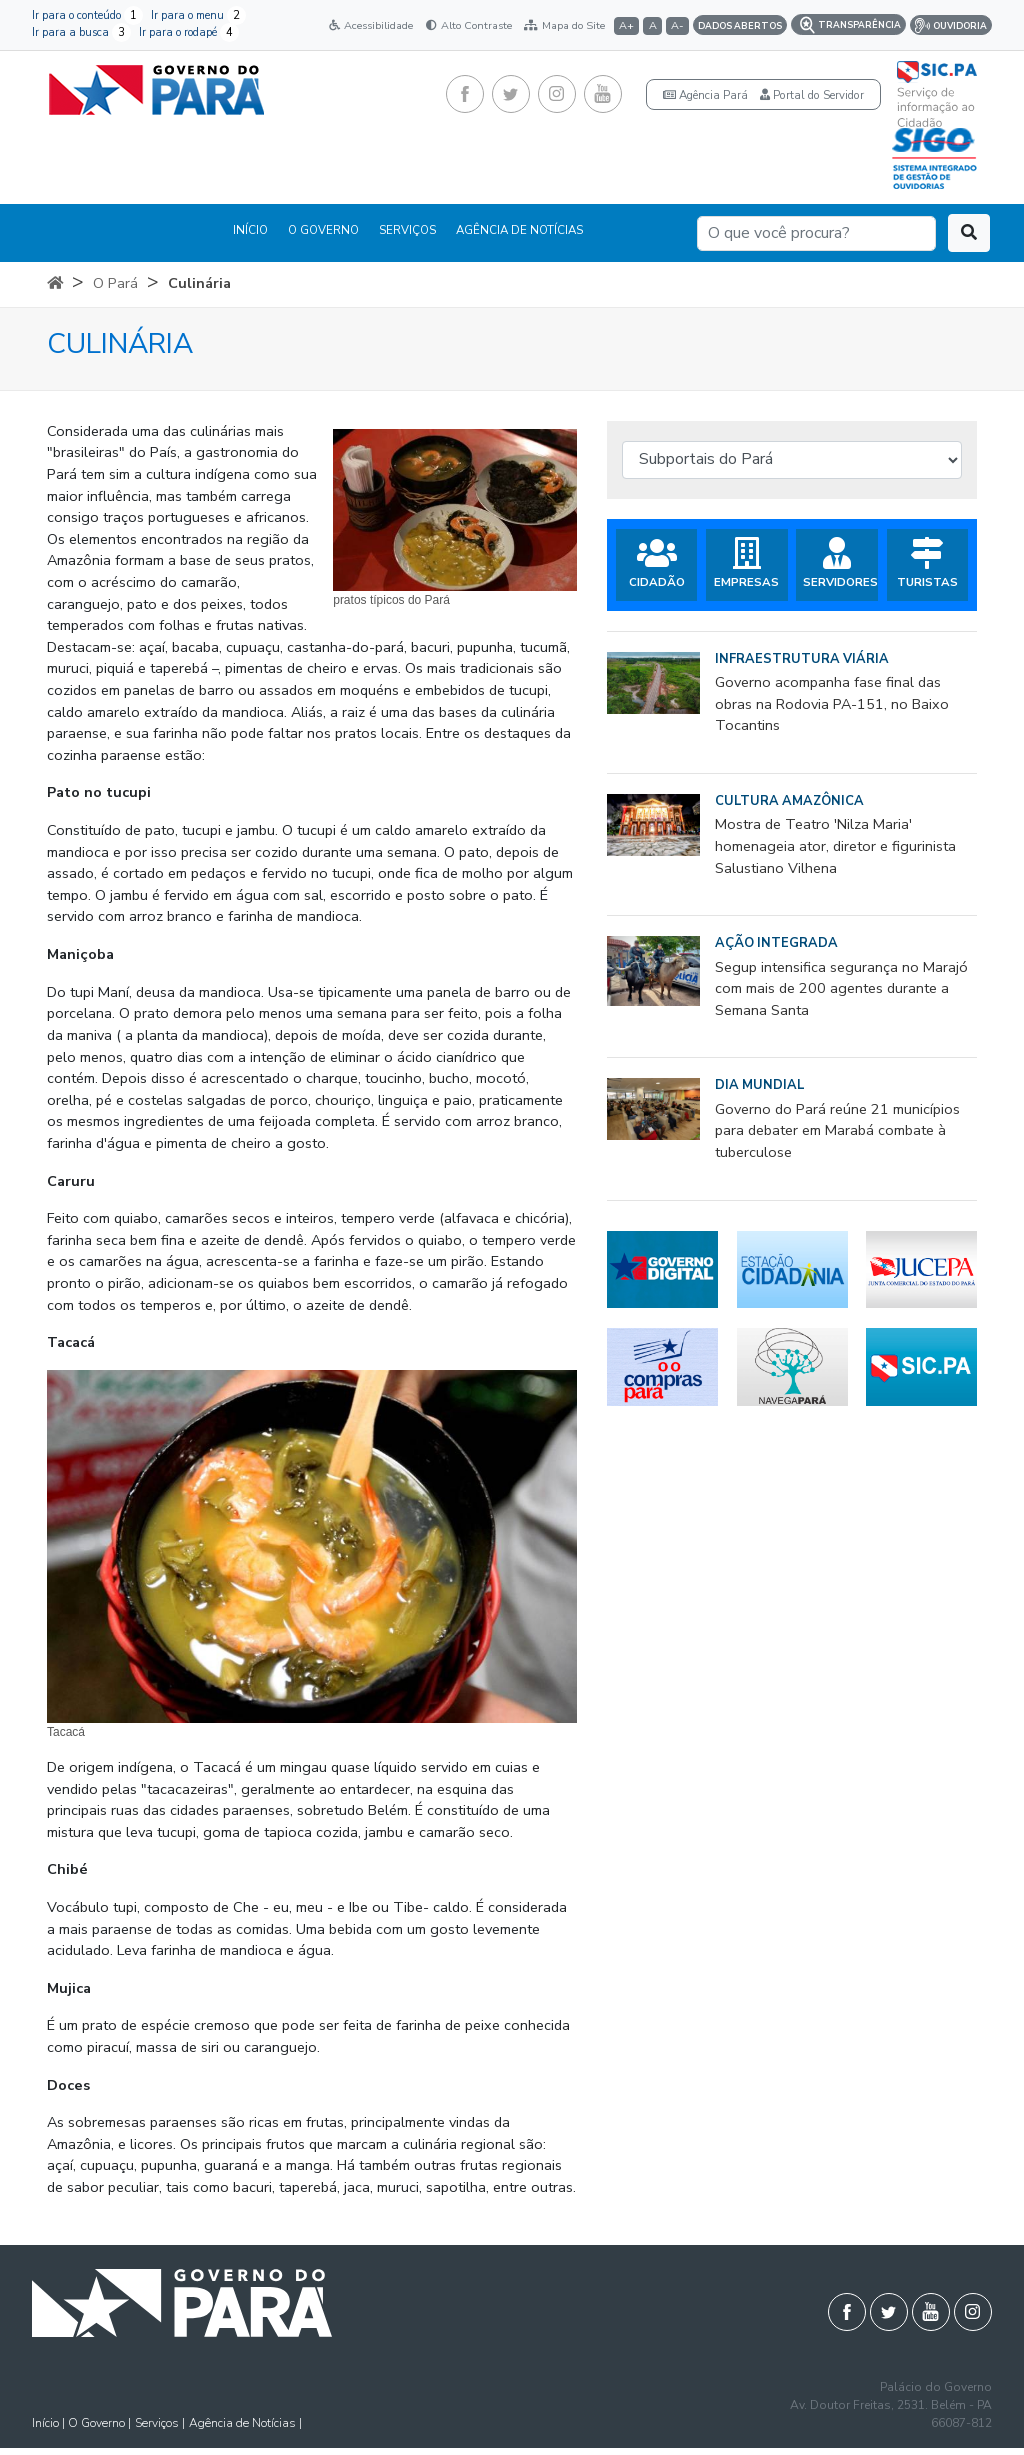 Image resolution: width=1024 pixels, height=2455 pixels. What do you see at coordinates (87, 15) in the screenshot?
I see `Ir para o conteúdo` at bounding box center [87, 15].